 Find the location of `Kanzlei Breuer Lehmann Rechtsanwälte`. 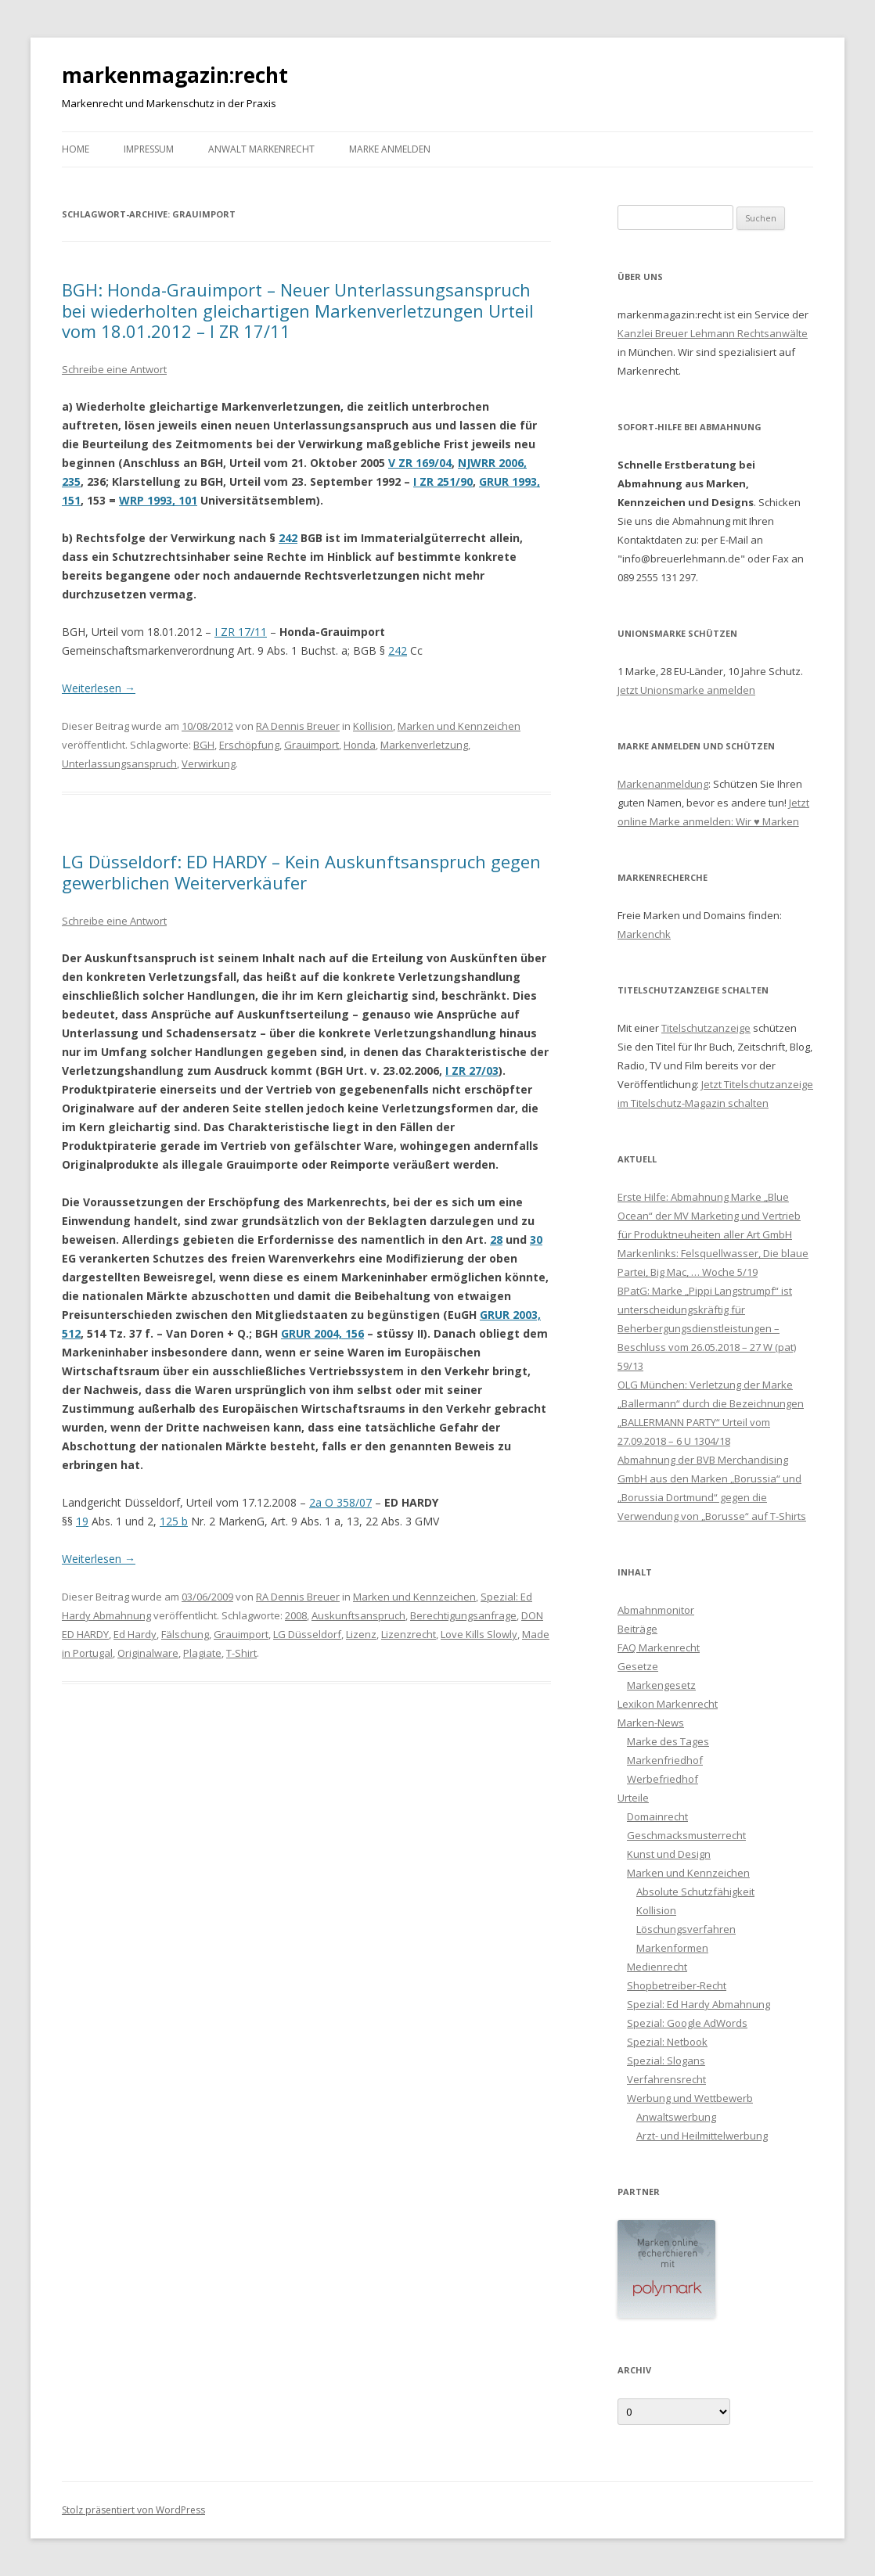

Kanzlei Breuer Lehmann Rechtsanwälte is located at coordinates (713, 333).